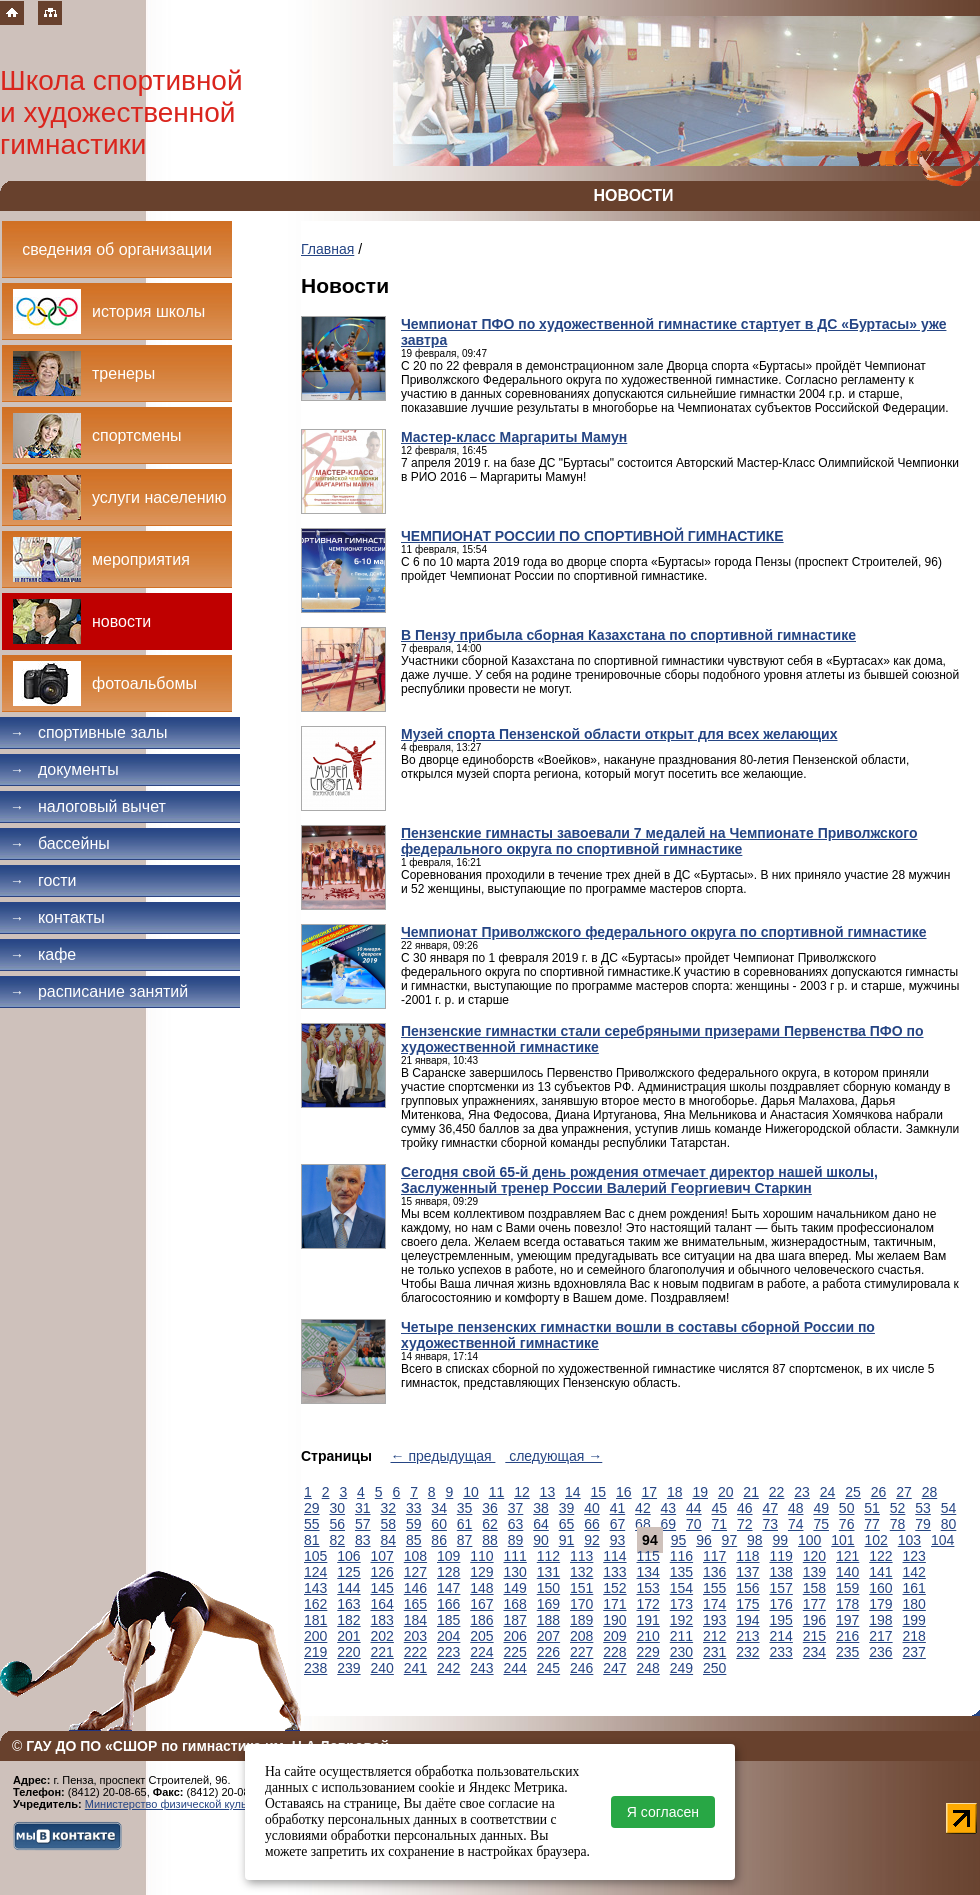  What do you see at coordinates (949, 1508) in the screenshot?
I see `54` at bounding box center [949, 1508].